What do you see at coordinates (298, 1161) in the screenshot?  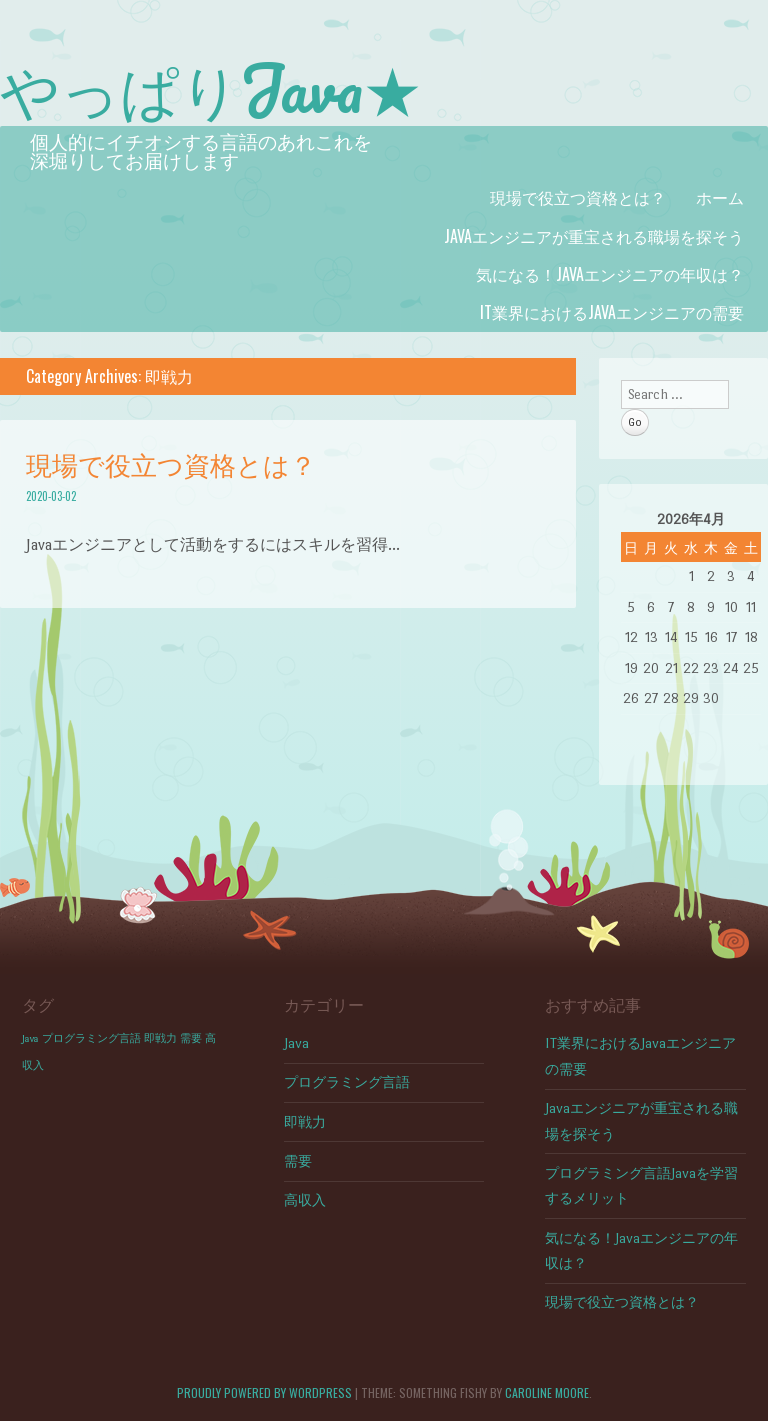 I see `需要` at bounding box center [298, 1161].